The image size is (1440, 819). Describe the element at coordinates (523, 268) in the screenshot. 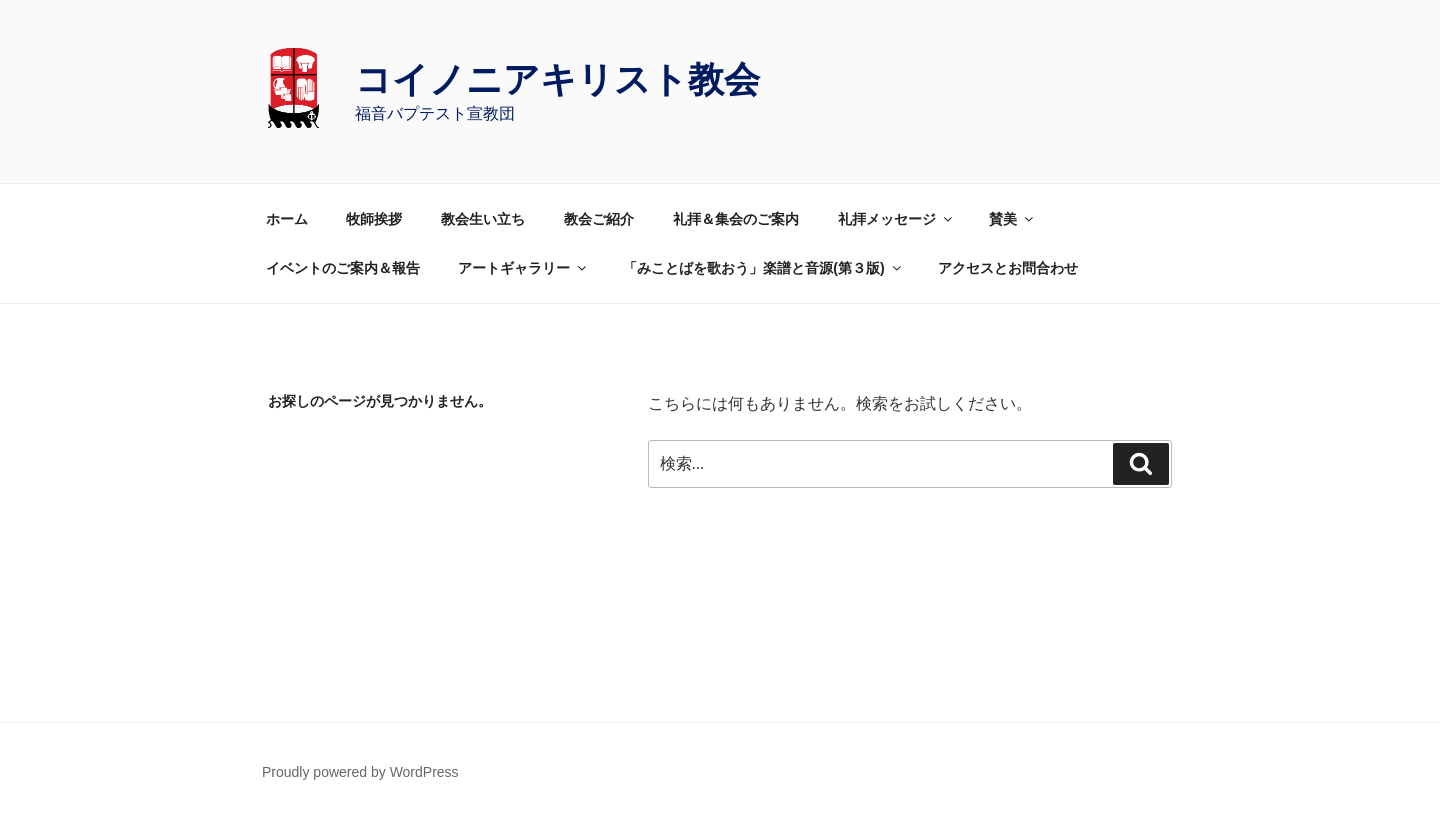

I see `アートギャラリー` at that location.